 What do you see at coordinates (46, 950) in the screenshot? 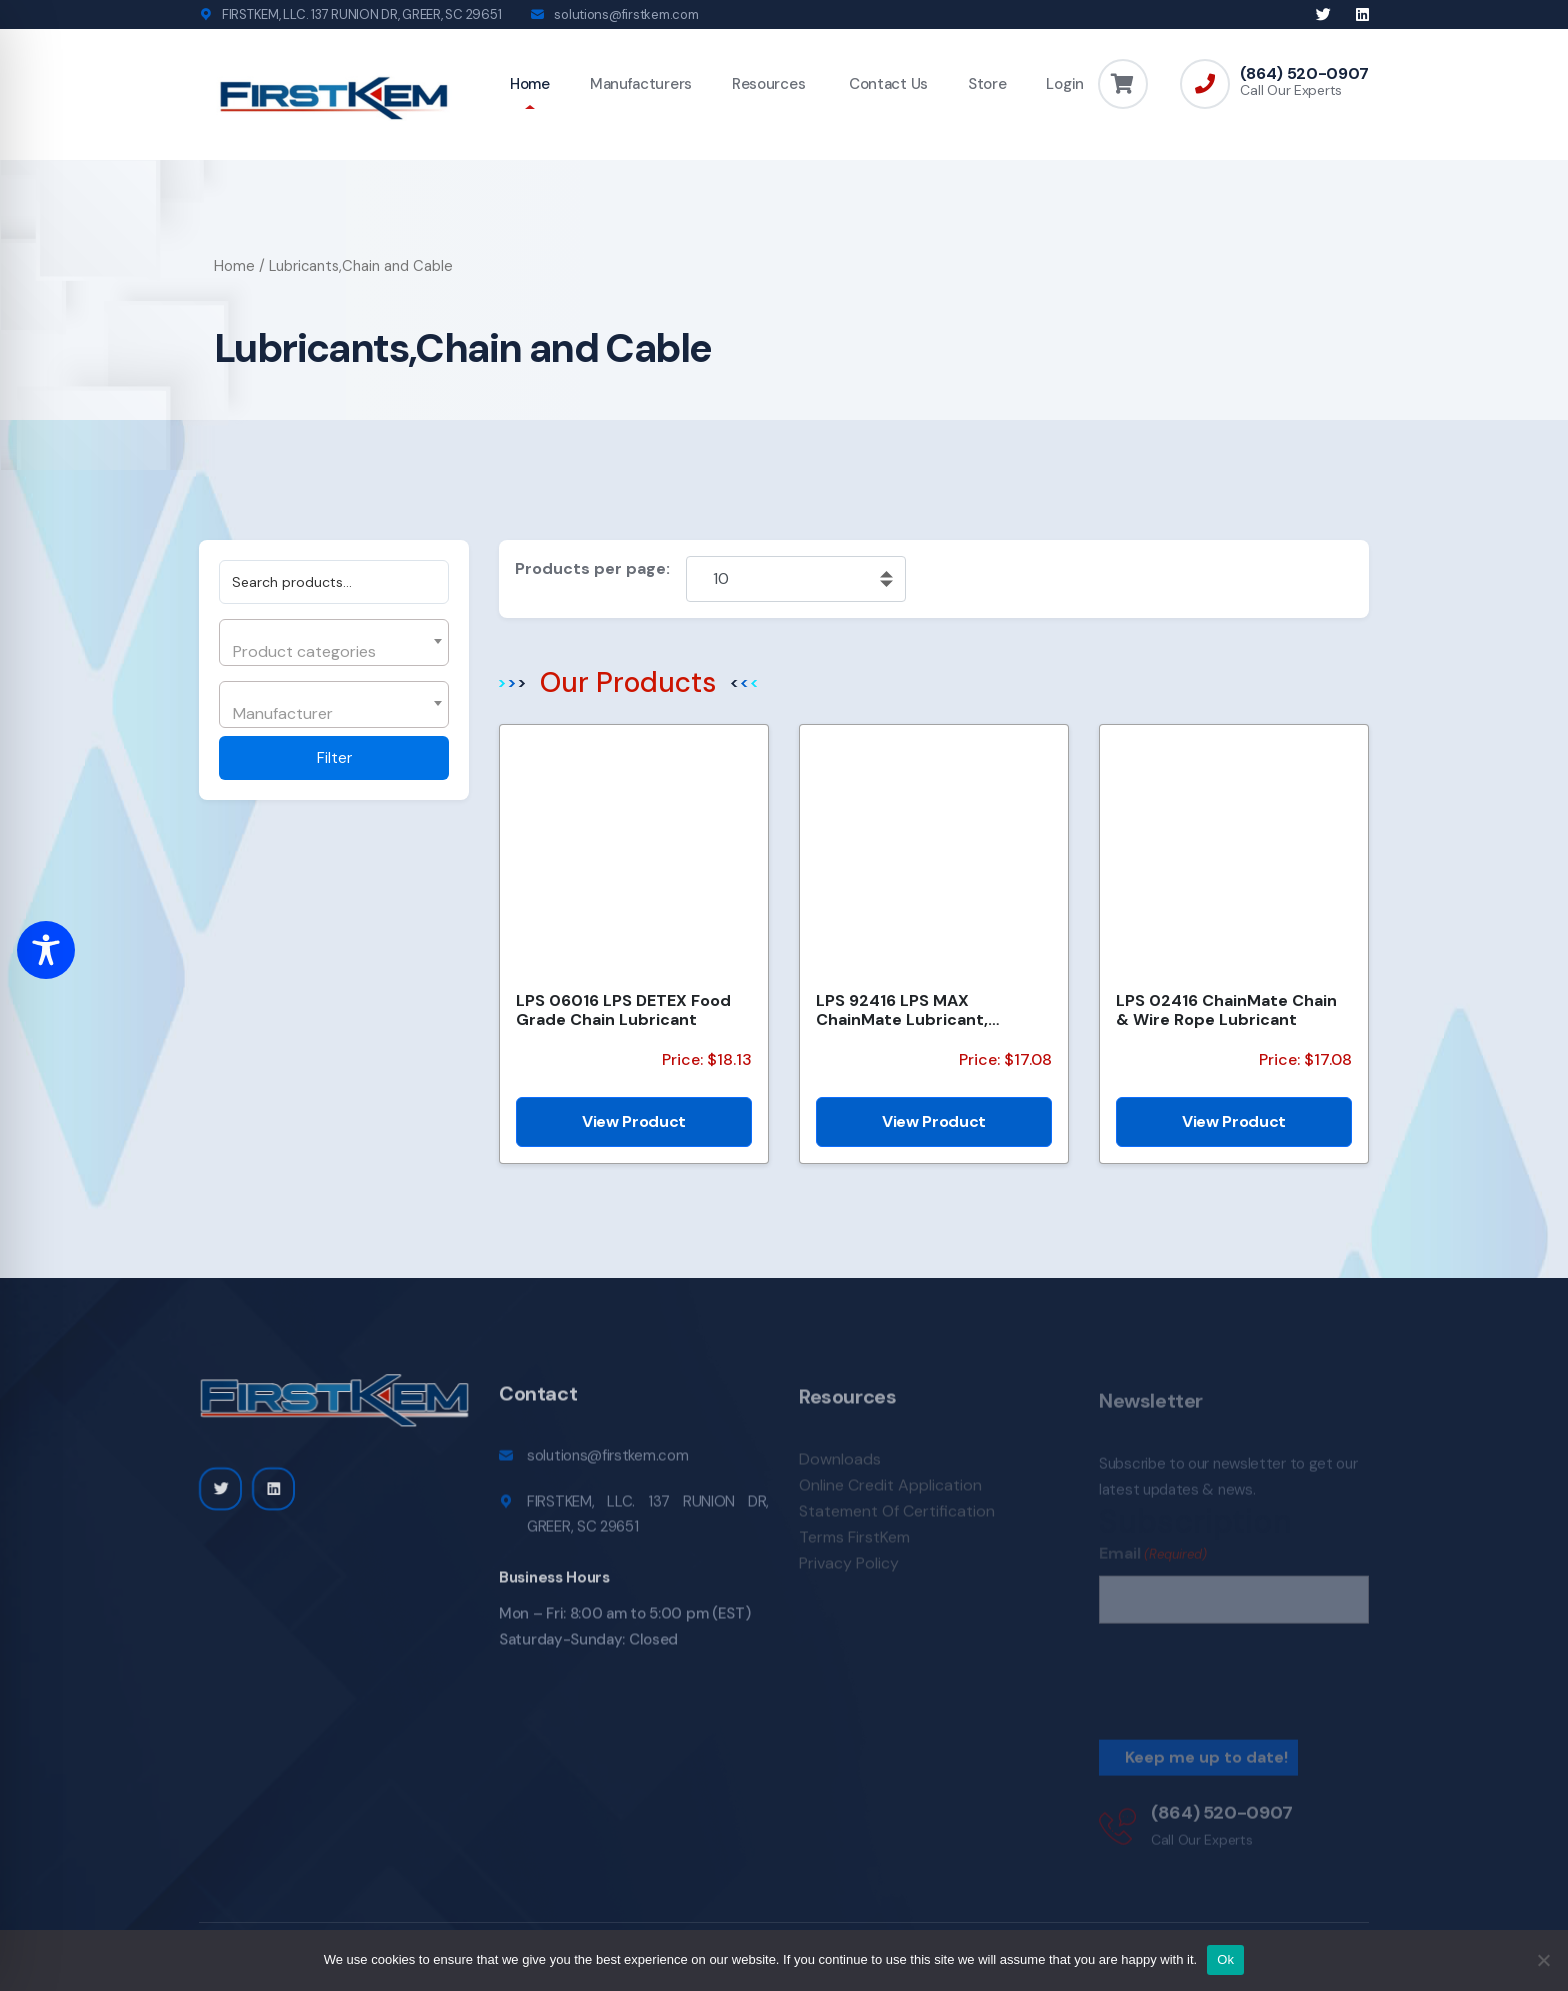
I see `[Toggle Accessibility Toolbar]` at bounding box center [46, 950].